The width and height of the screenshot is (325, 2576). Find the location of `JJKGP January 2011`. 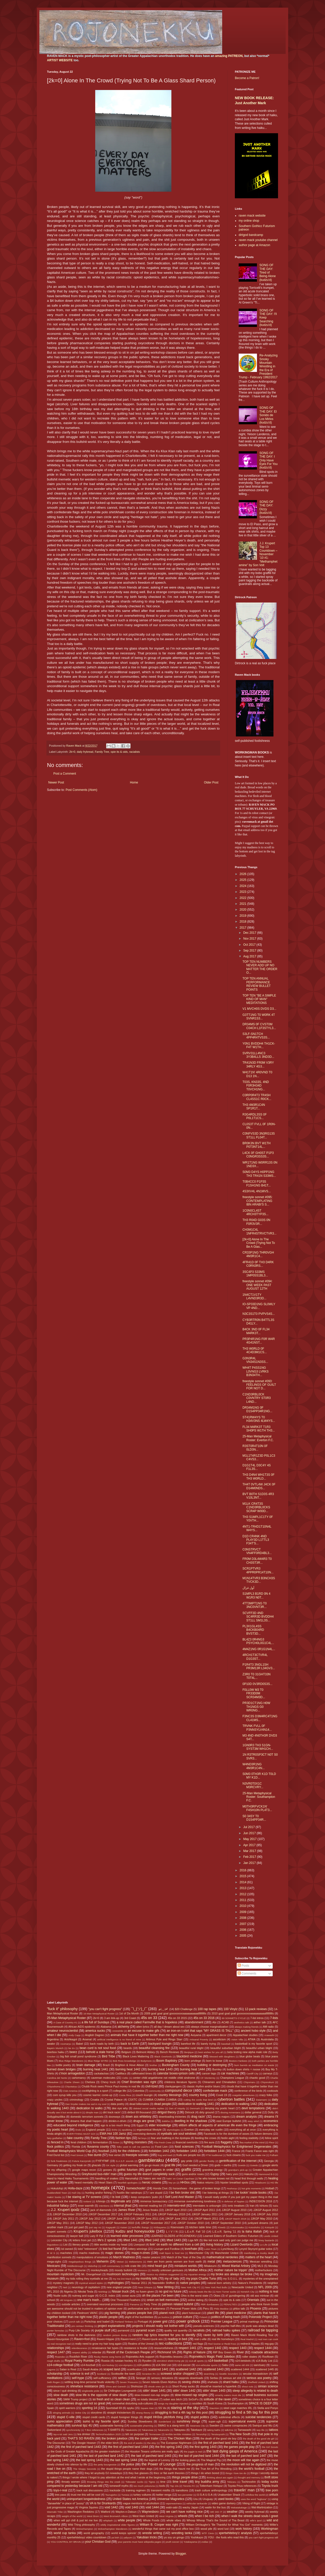

JJKGP January 2011 is located at coordinates (204, 2214).